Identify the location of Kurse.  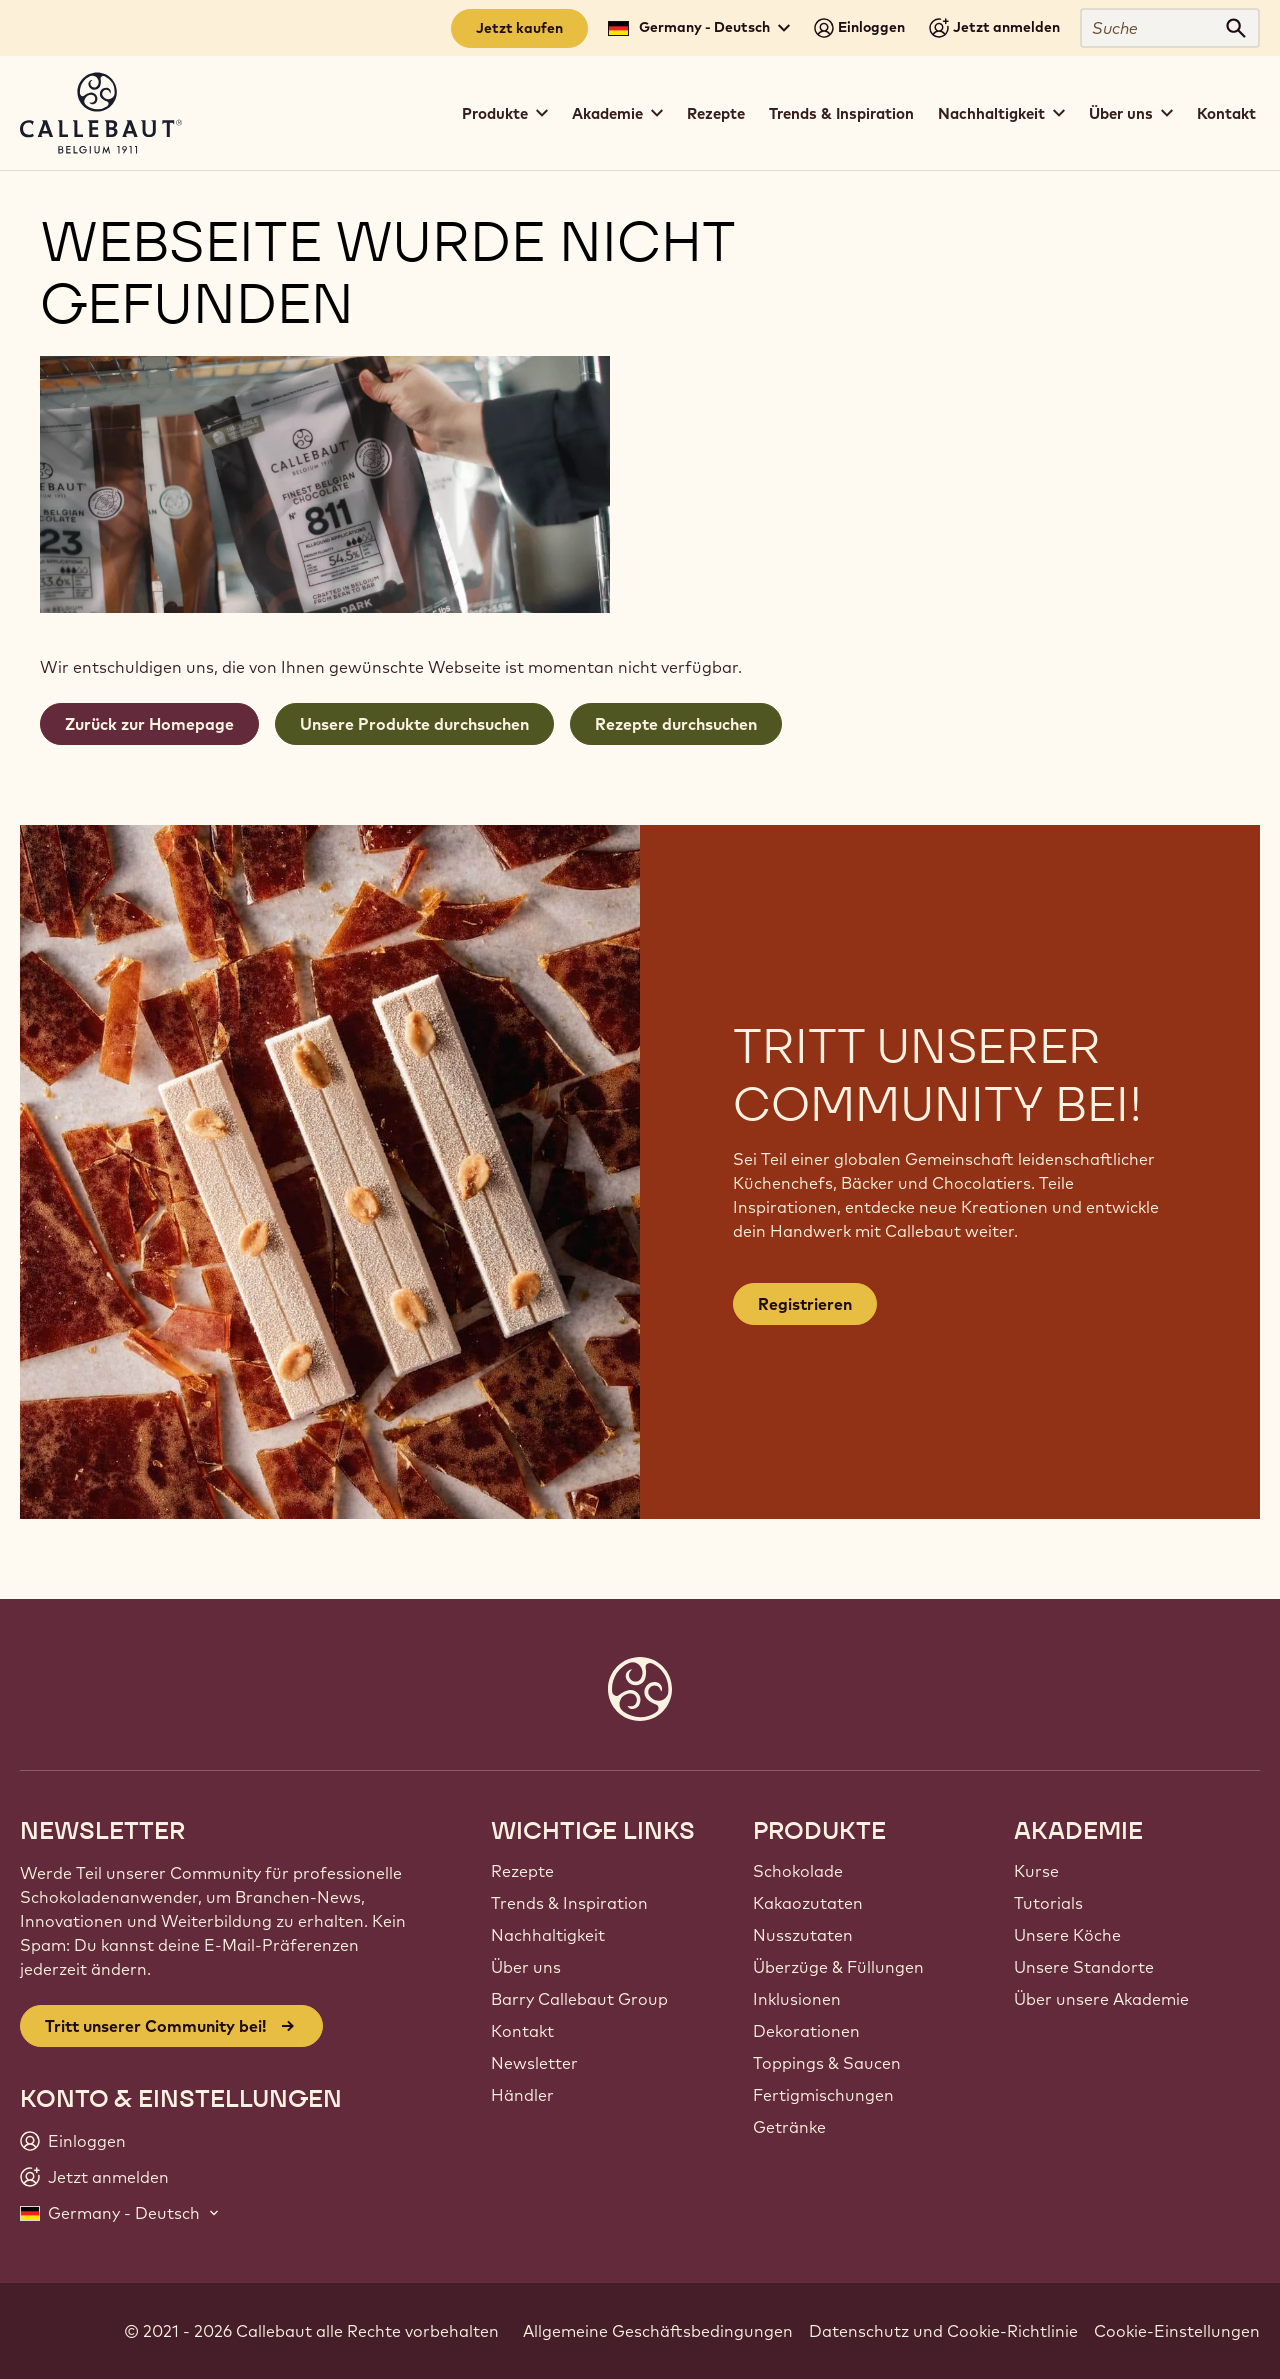
(1036, 1871).